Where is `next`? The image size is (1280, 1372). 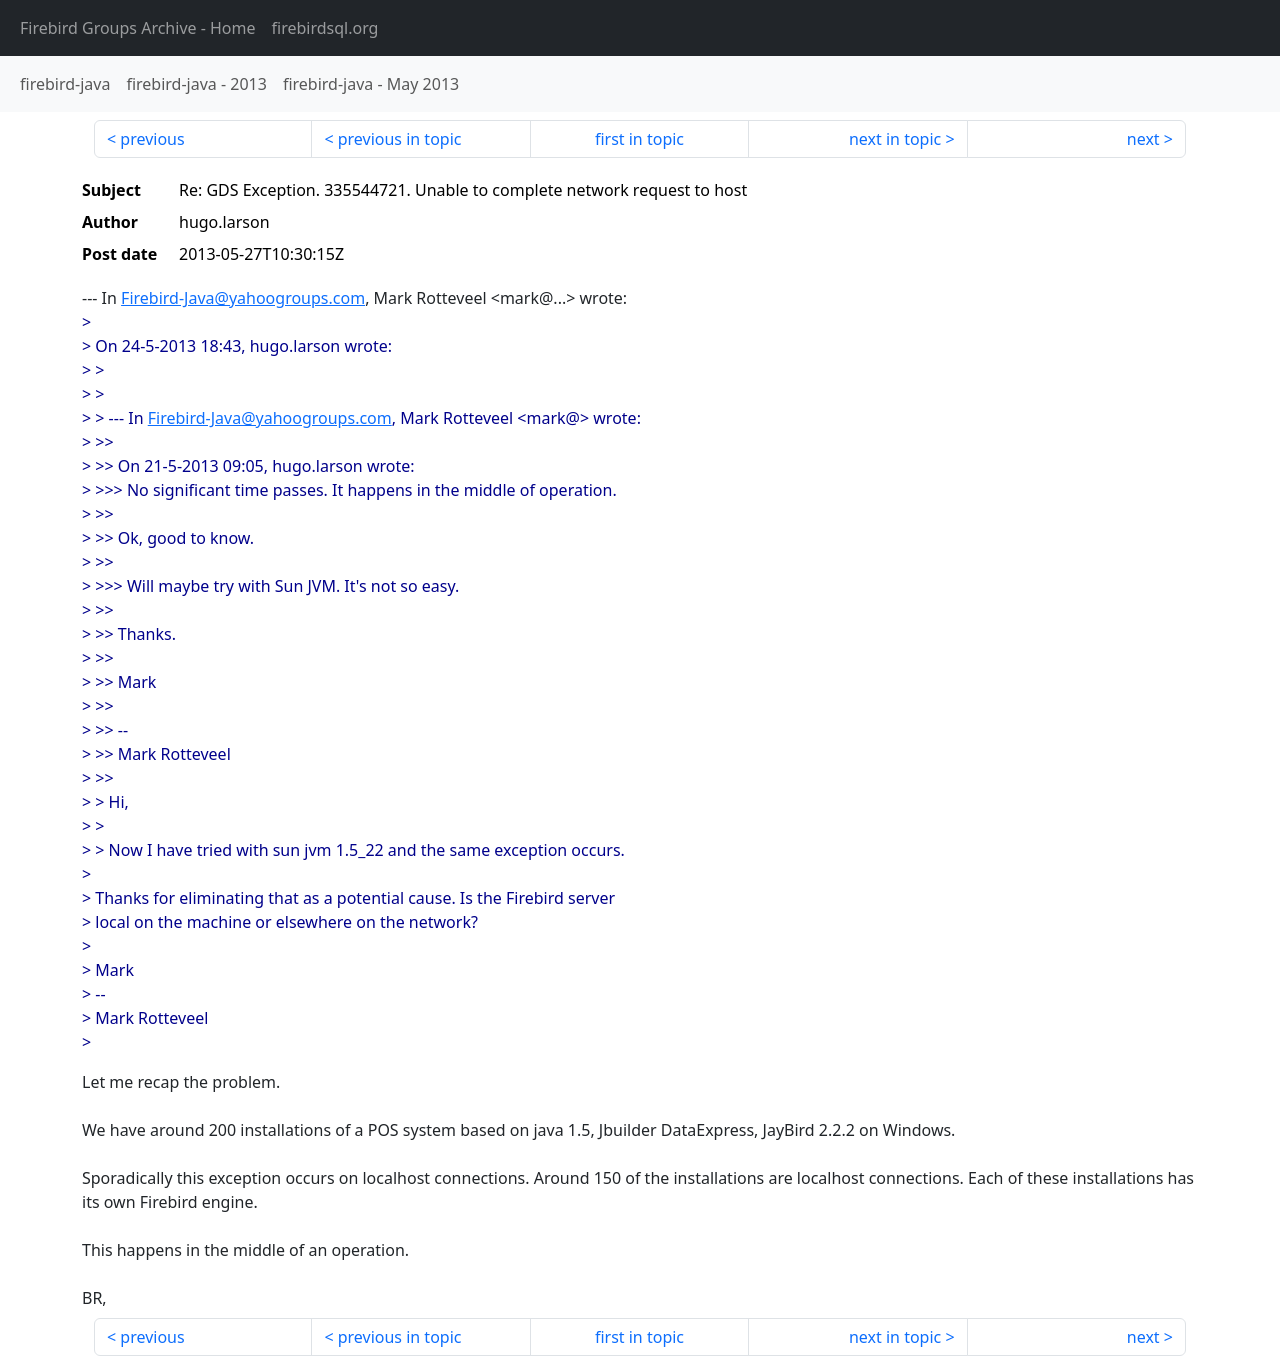
next is located at coordinates (1143, 139).